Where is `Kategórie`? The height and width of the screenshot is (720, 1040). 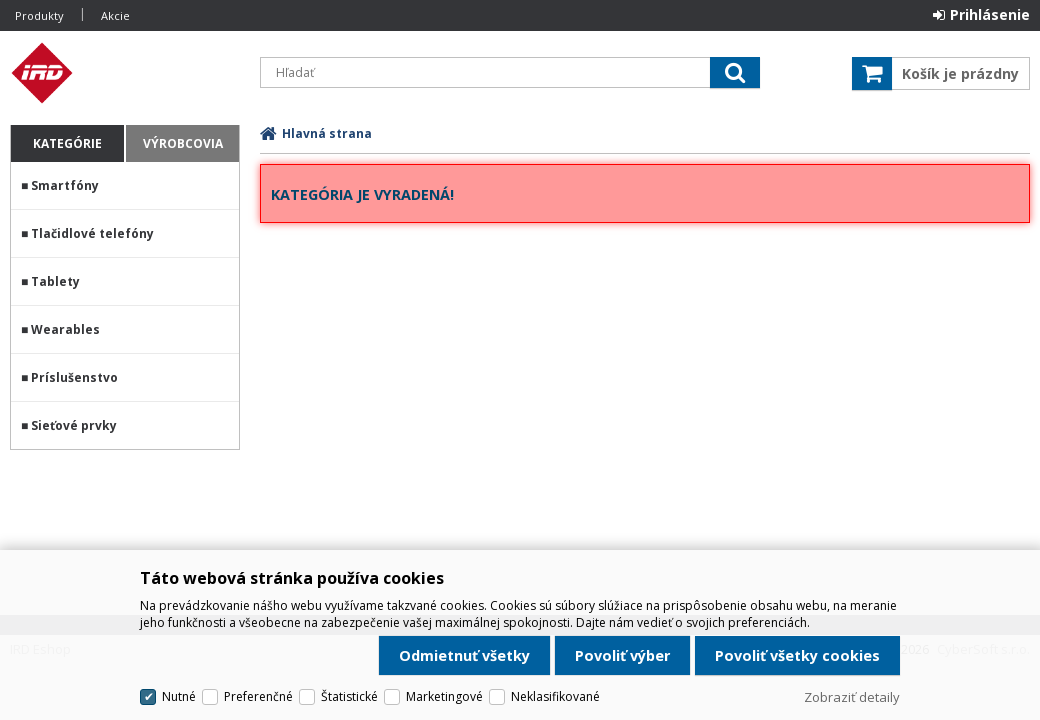
Kategórie is located at coordinates (67, 143).